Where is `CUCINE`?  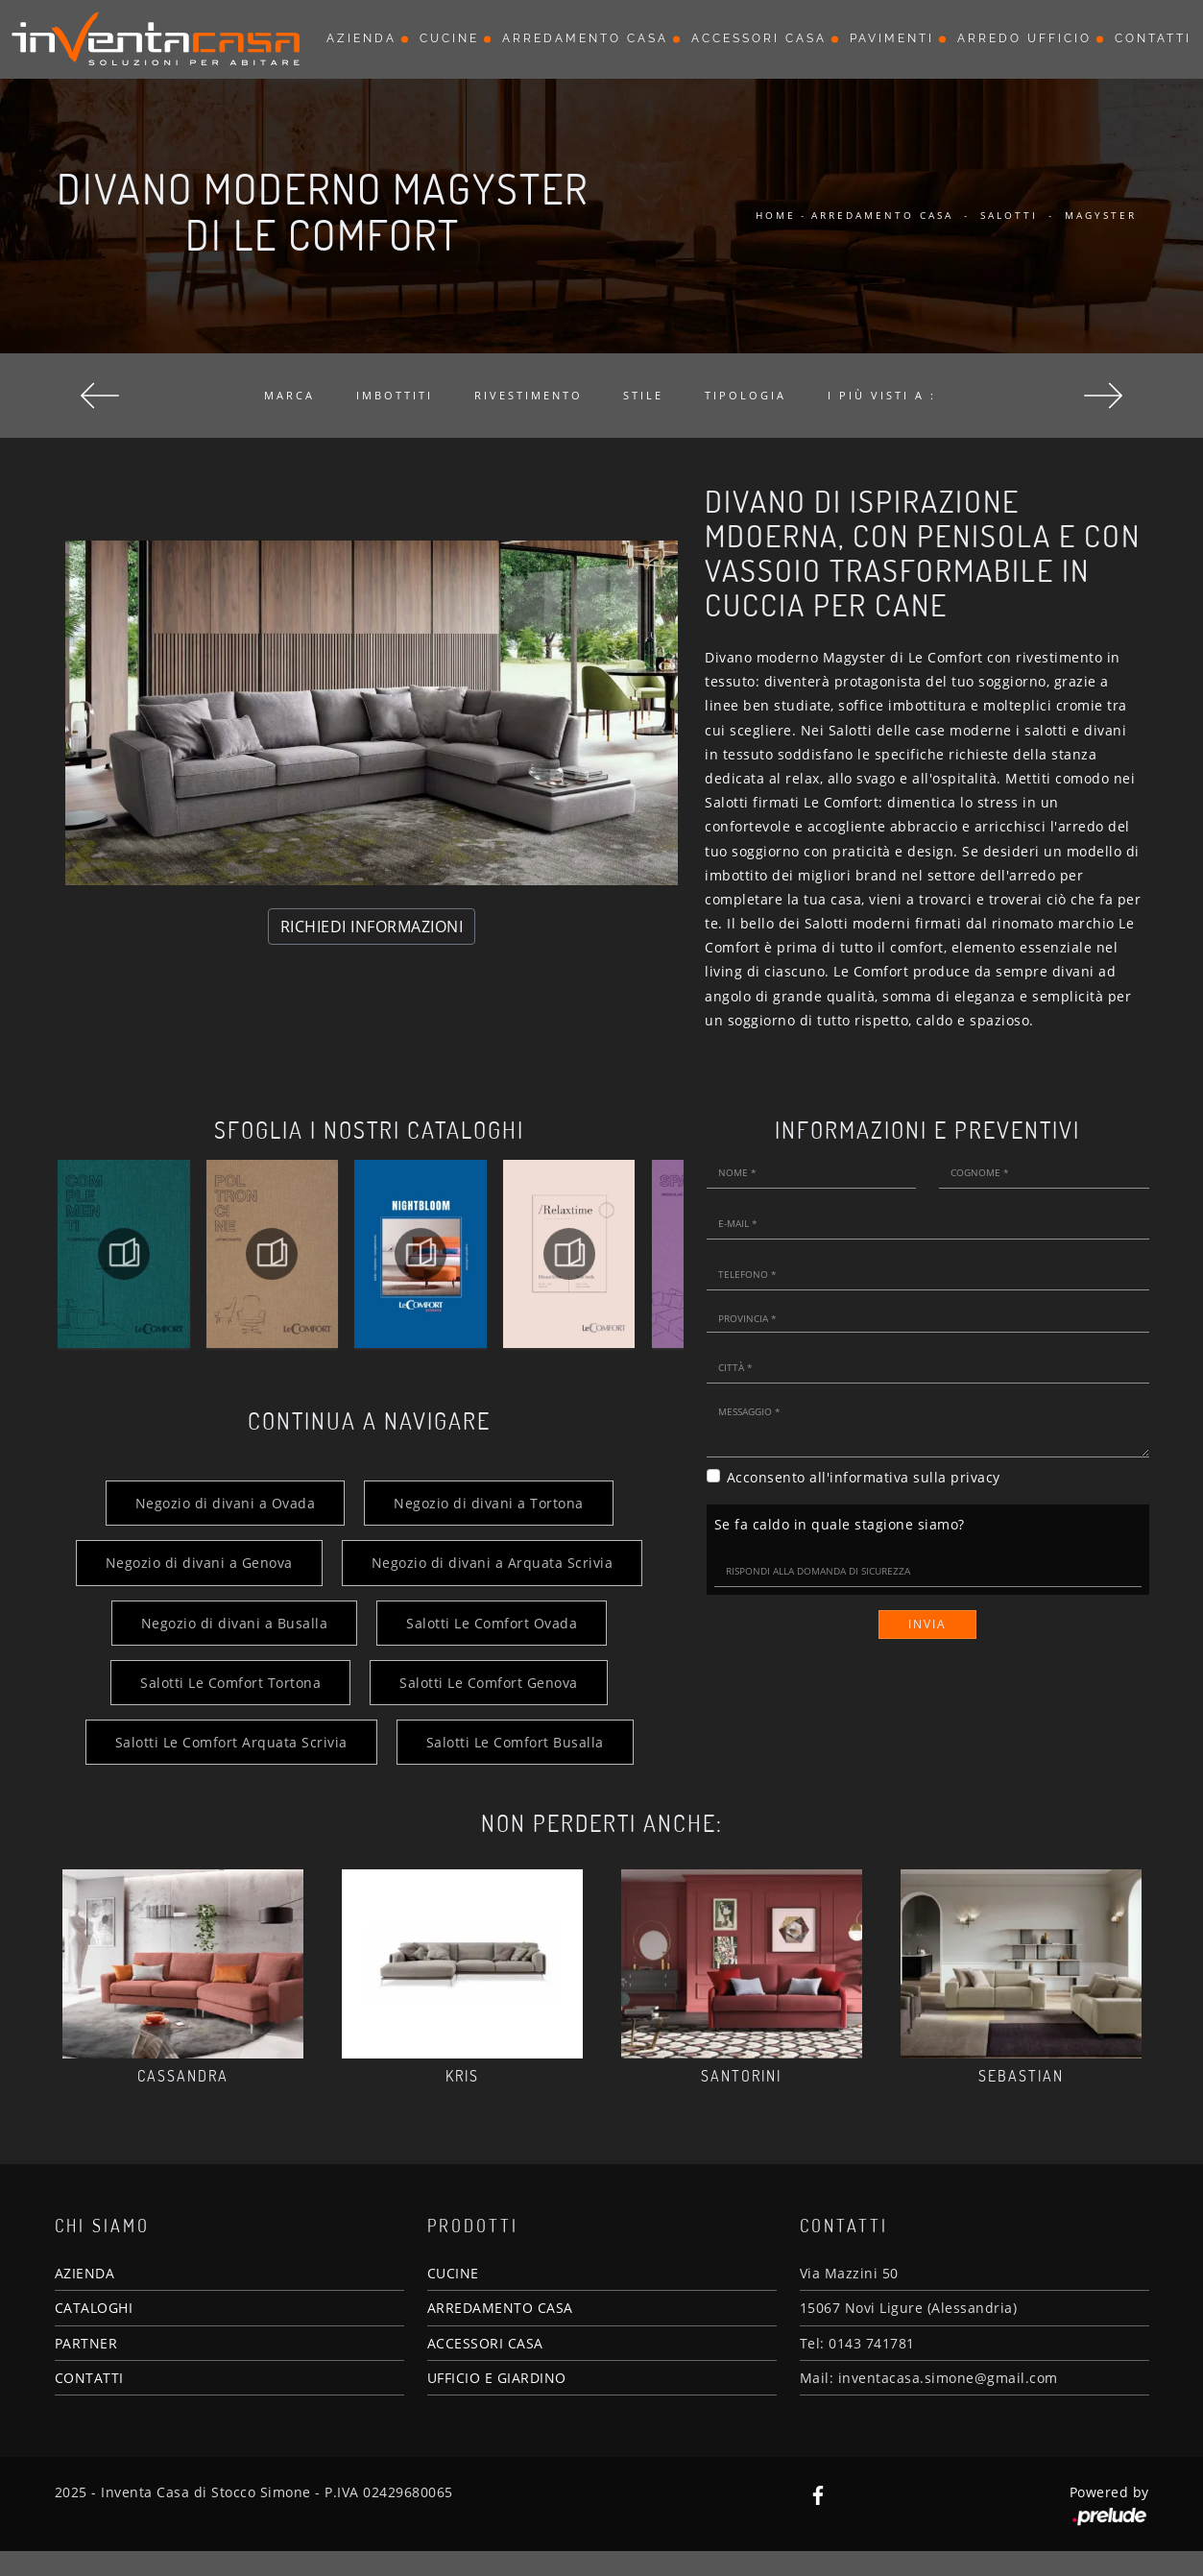
CUCINE is located at coordinates (453, 2273).